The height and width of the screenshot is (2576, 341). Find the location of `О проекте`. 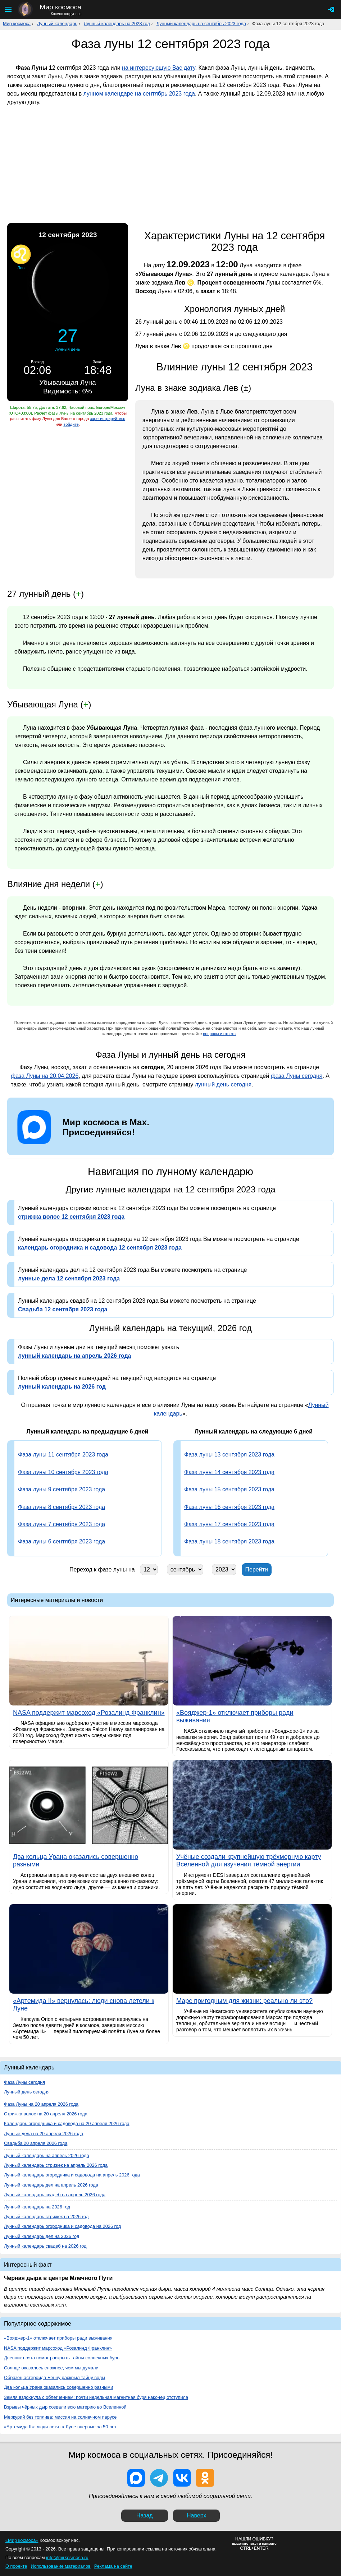

О проекте is located at coordinates (16, 2566).